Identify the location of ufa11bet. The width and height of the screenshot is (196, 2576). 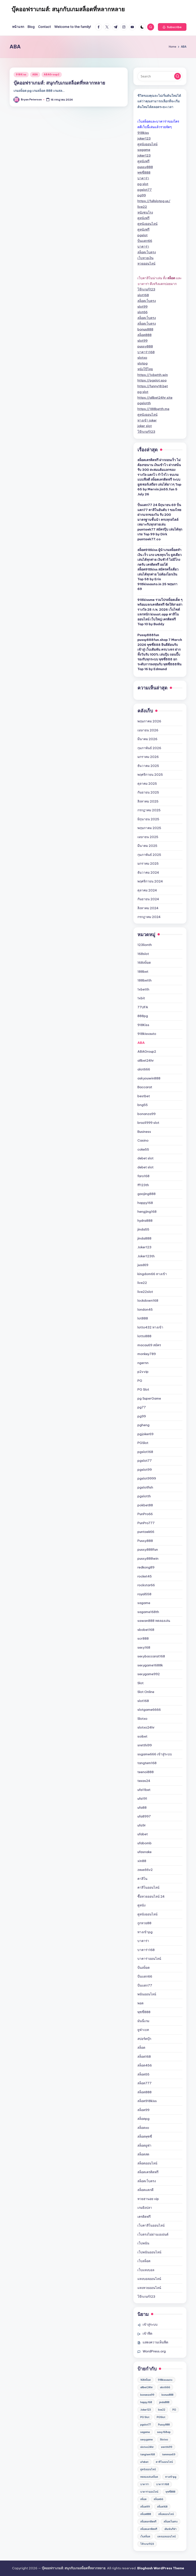
(143, 1790).